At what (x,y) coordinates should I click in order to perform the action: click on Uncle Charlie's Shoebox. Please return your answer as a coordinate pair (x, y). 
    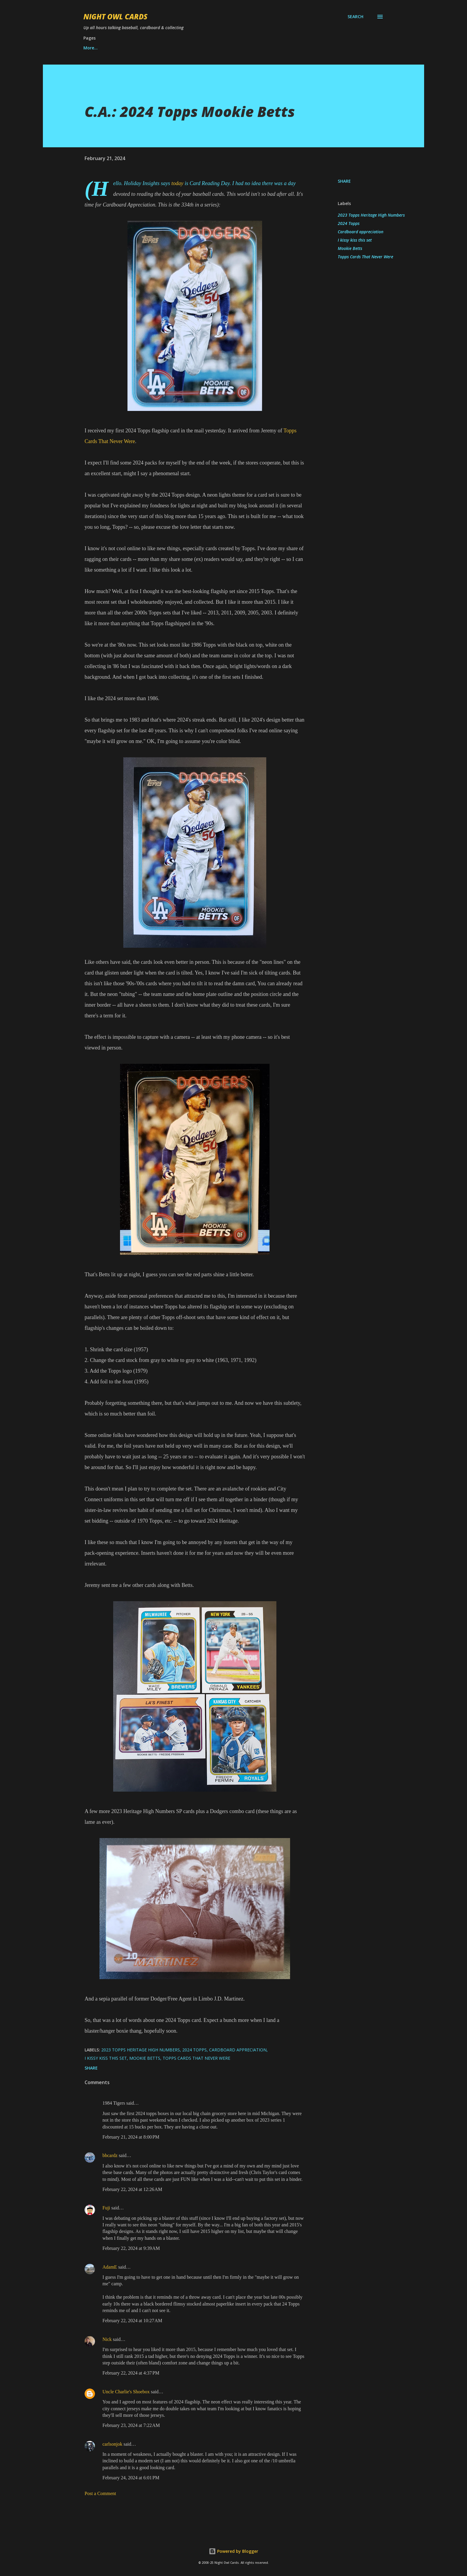
    Looking at the image, I should click on (126, 2391).